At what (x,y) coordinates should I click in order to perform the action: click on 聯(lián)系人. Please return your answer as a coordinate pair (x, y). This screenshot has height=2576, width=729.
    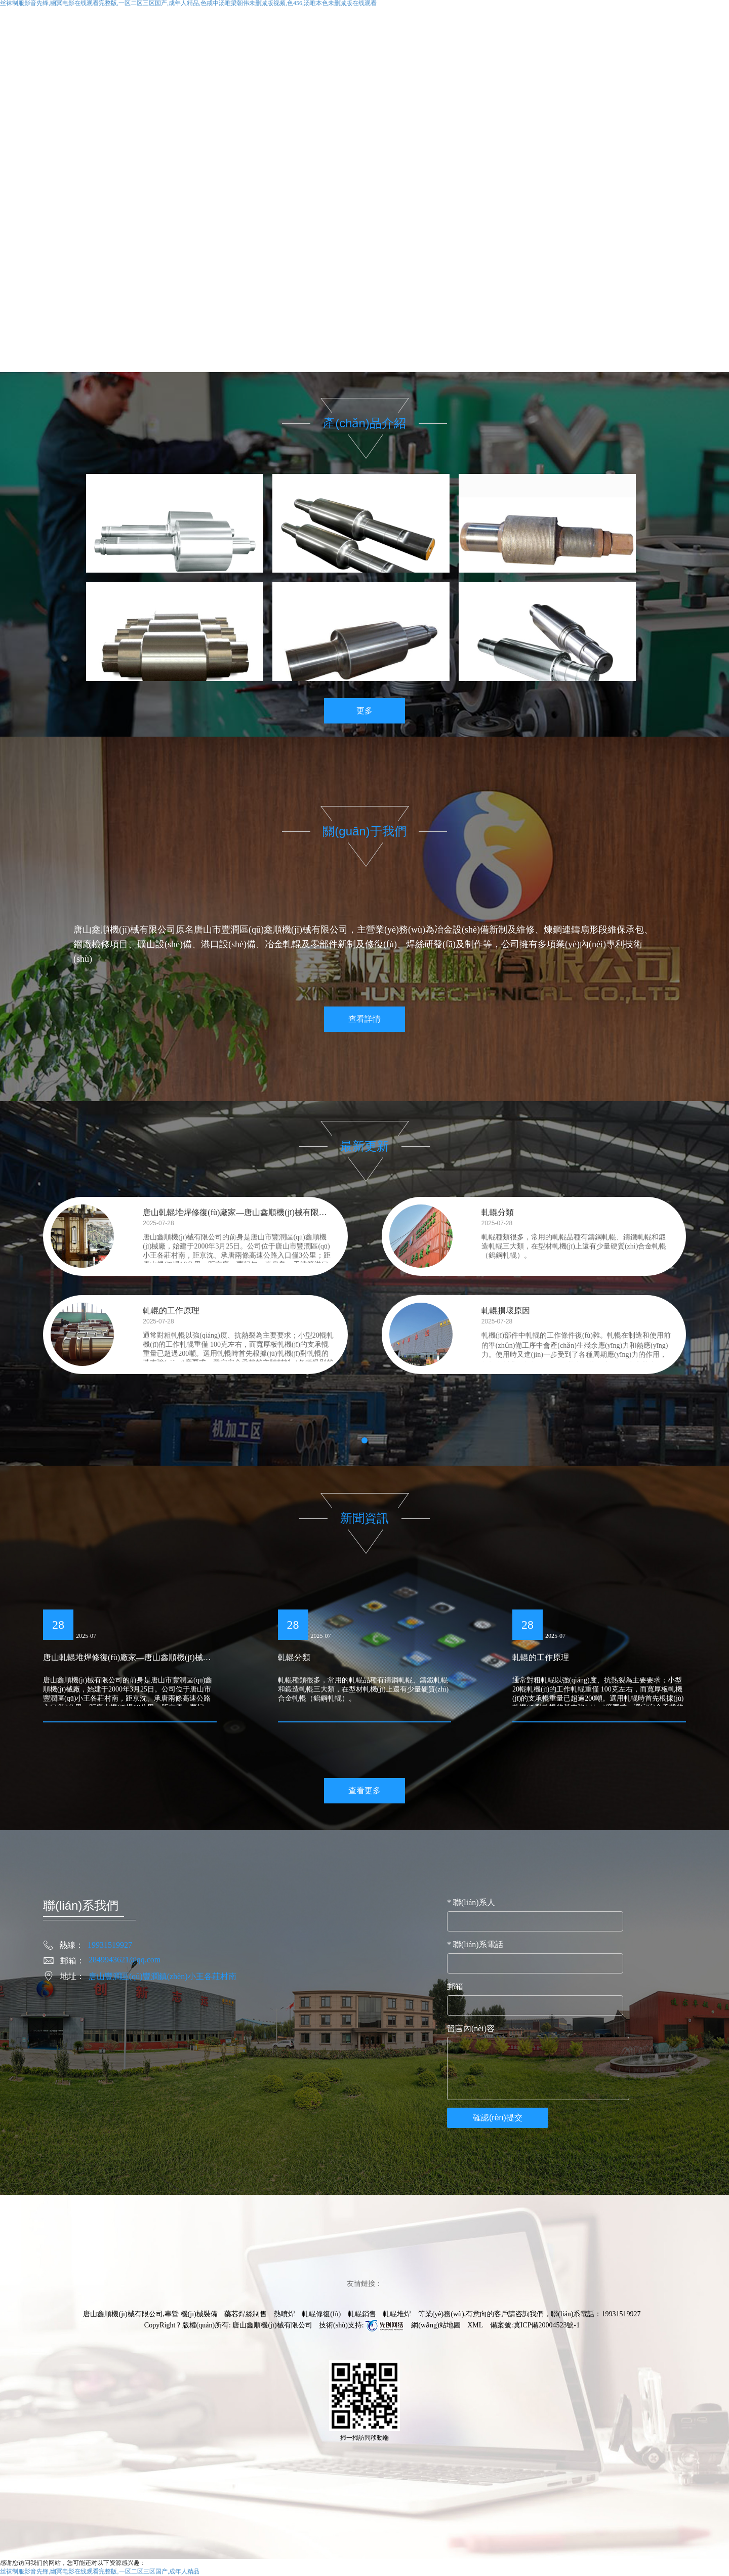
    Looking at the image, I should click on (471, 1902).